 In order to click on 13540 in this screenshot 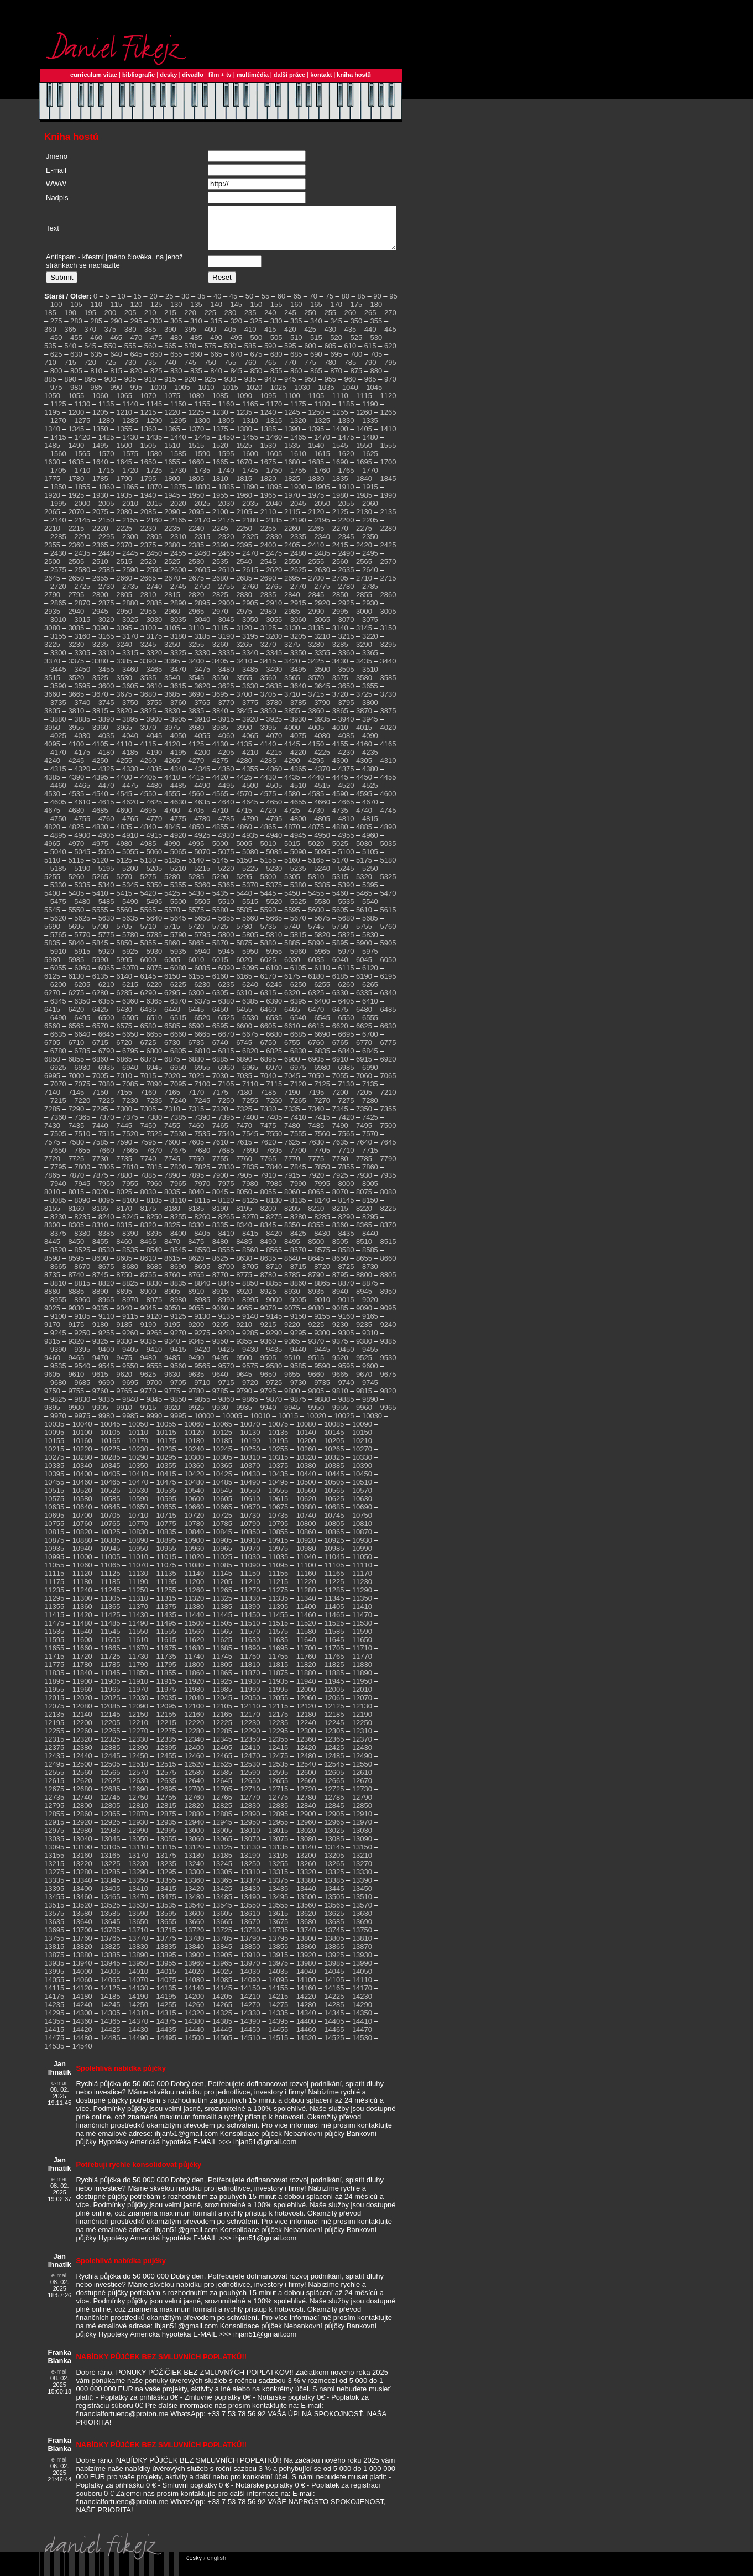, I will do `click(194, 1913)`.